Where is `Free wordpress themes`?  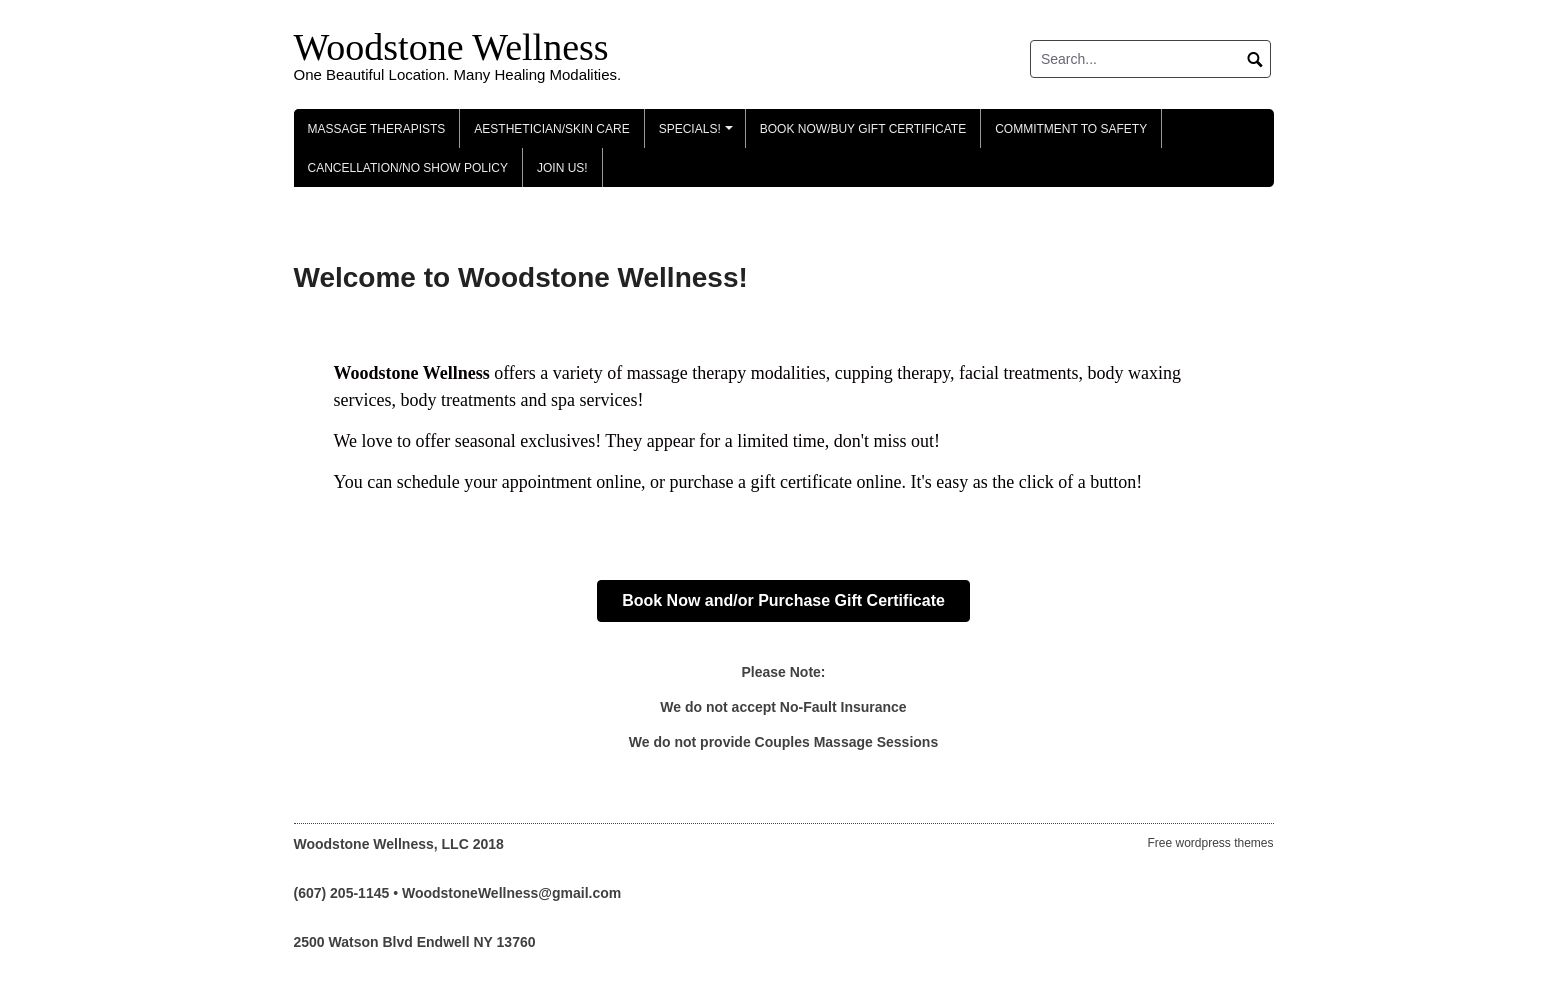
Free wordpress themes is located at coordinates (1210, 843).